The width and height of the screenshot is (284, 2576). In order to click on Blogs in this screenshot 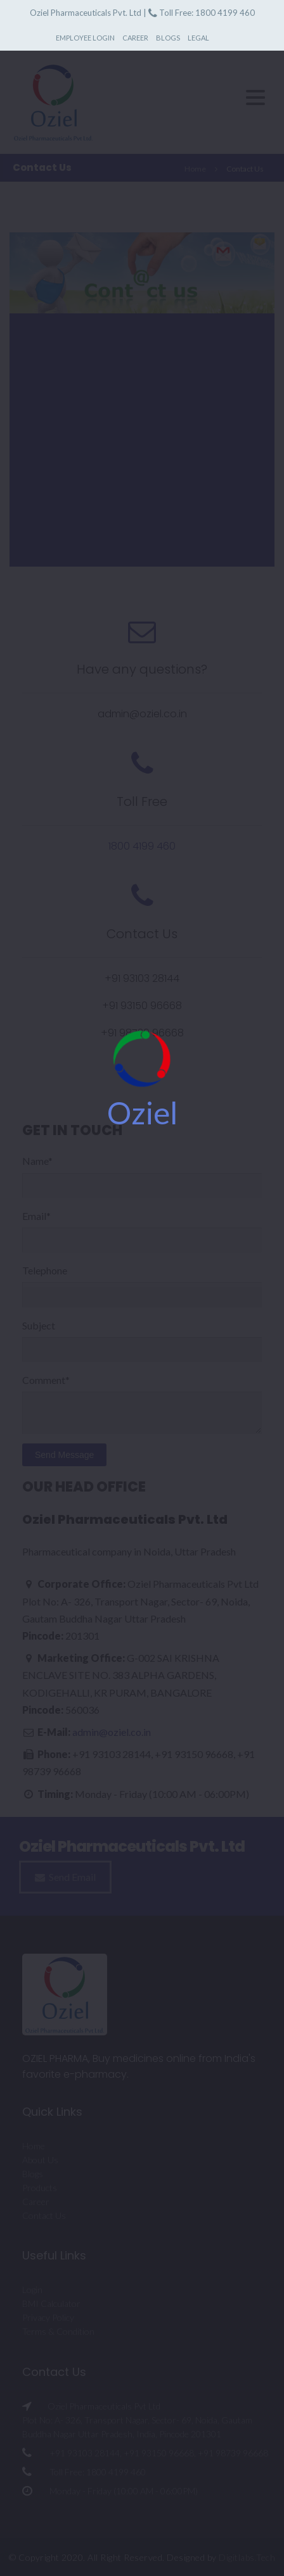, I will do `click(168, 38)`.